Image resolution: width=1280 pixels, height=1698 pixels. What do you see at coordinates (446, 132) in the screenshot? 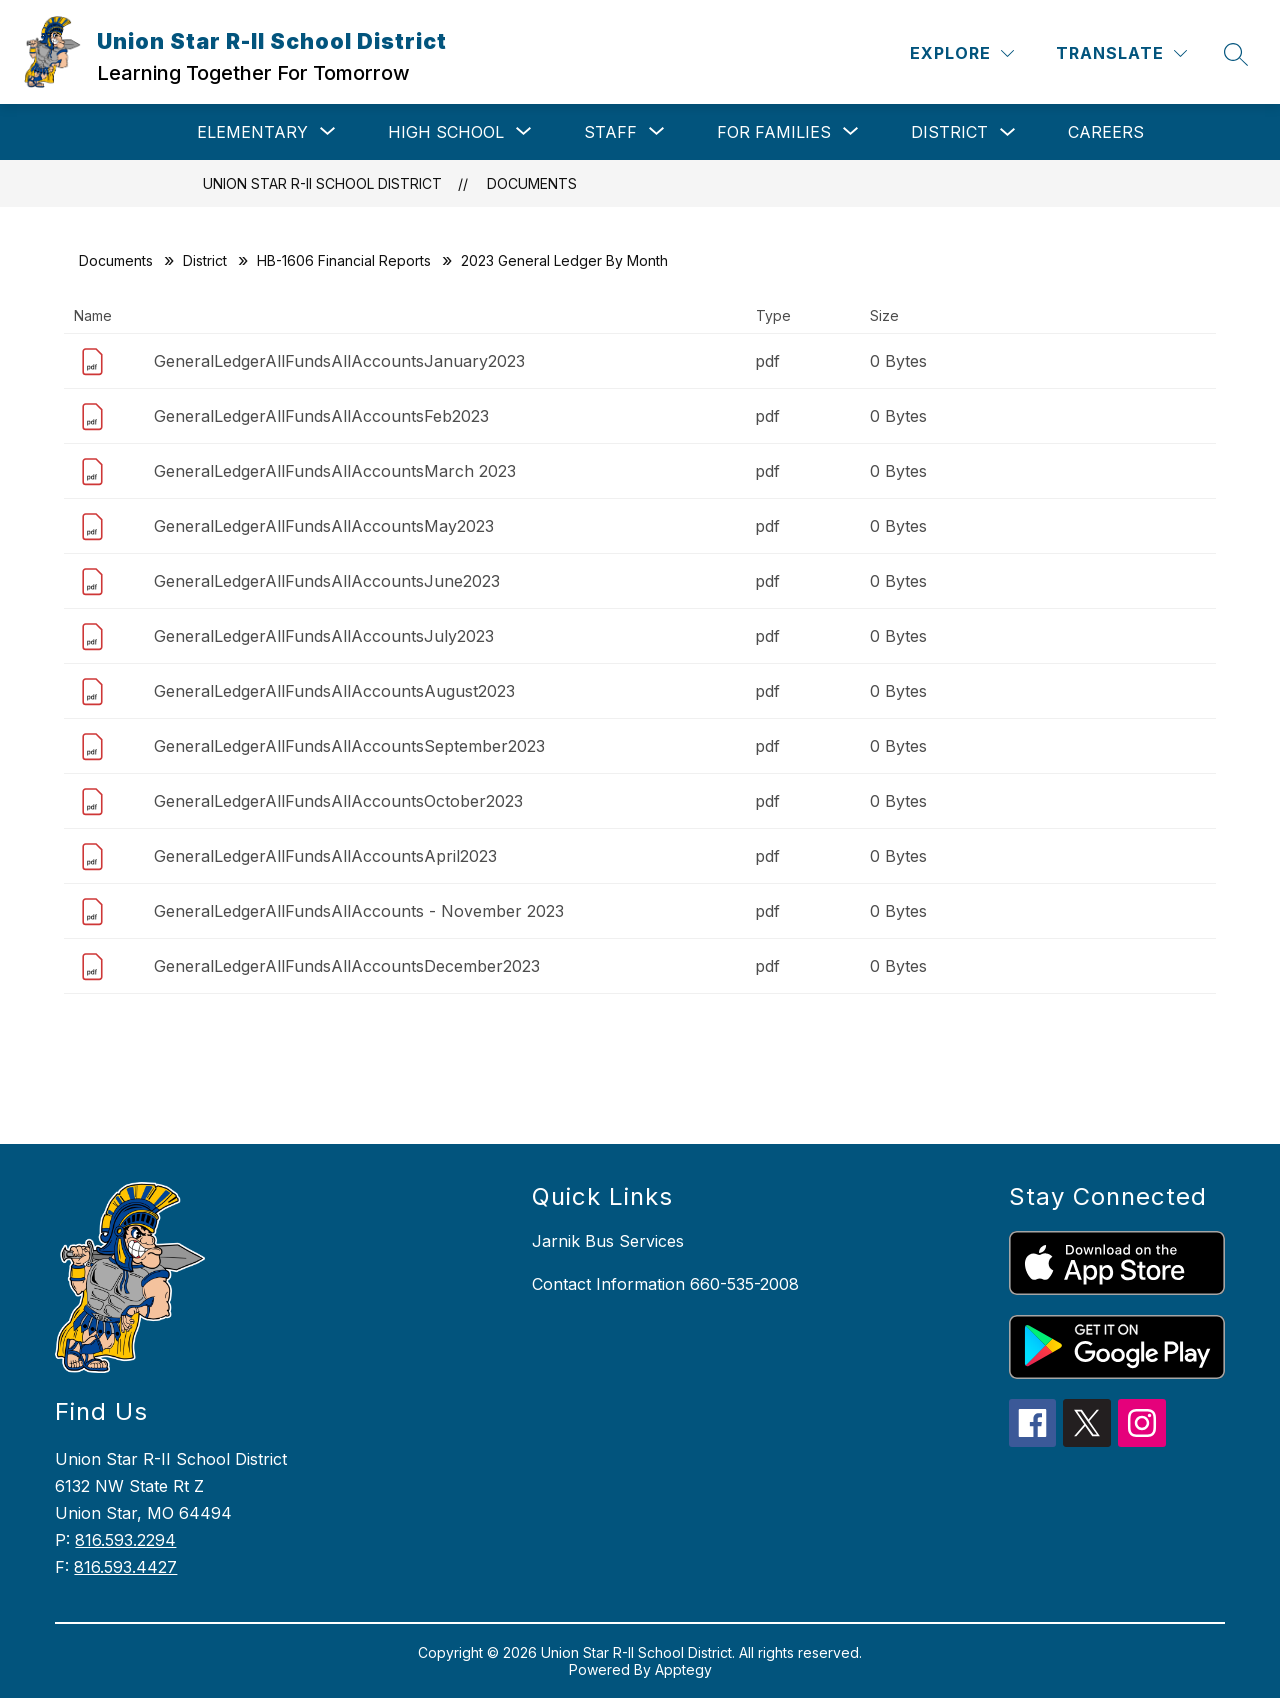
I see `[Show submenu for High School]` at bounding box center [446, 132].